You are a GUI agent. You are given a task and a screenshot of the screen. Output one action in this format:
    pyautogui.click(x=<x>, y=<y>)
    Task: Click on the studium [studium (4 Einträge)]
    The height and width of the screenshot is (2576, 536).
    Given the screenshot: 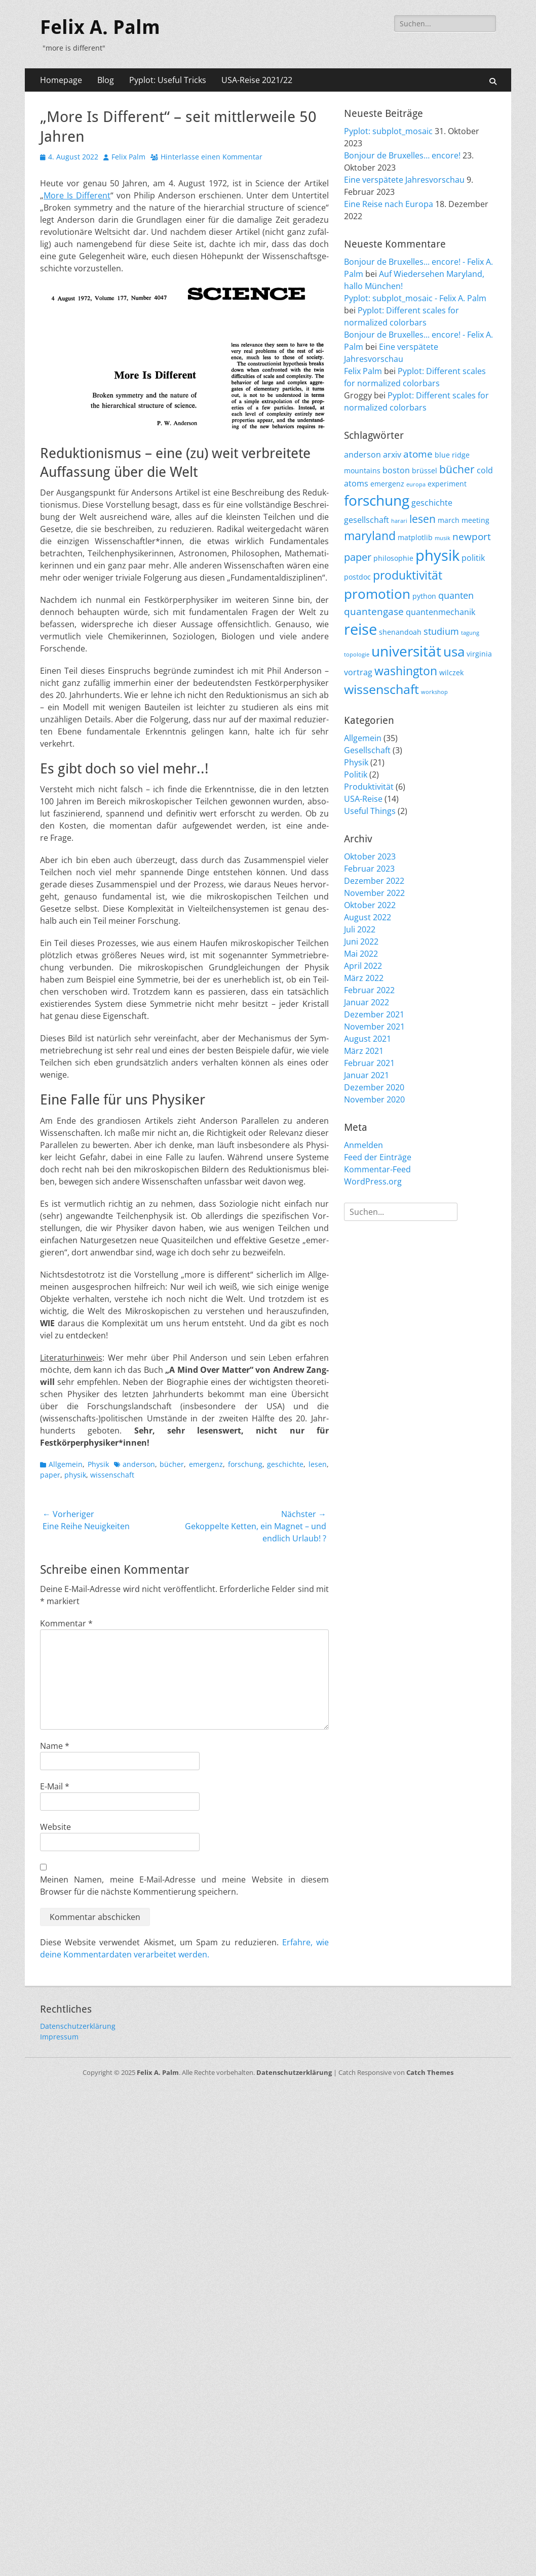 What is the action you would take?
    pyautogui.click(x=441, y=631)
    